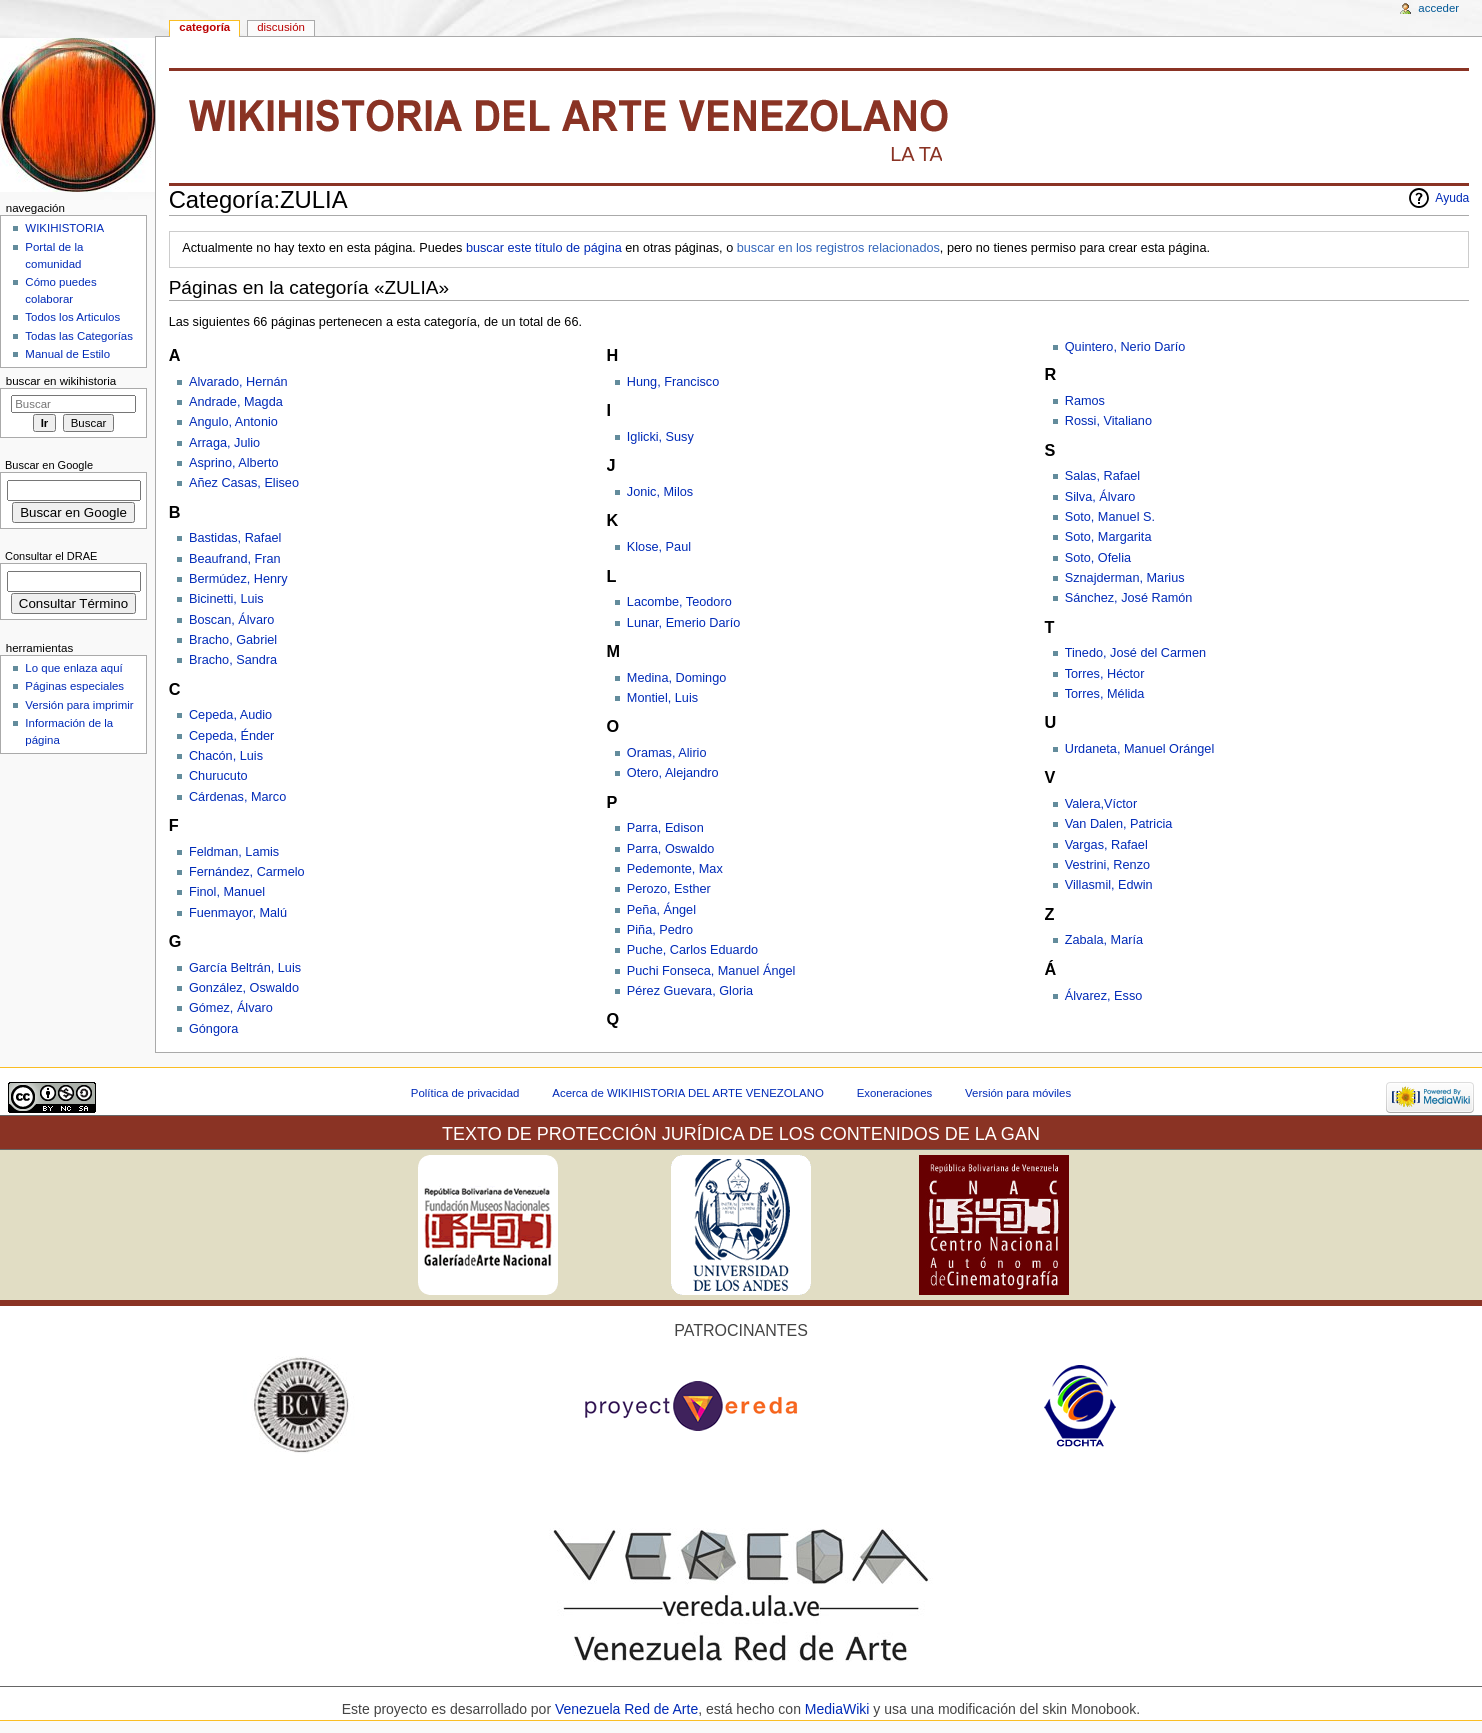  I want to click on WIKIHISTORIA, so click(64, 228).